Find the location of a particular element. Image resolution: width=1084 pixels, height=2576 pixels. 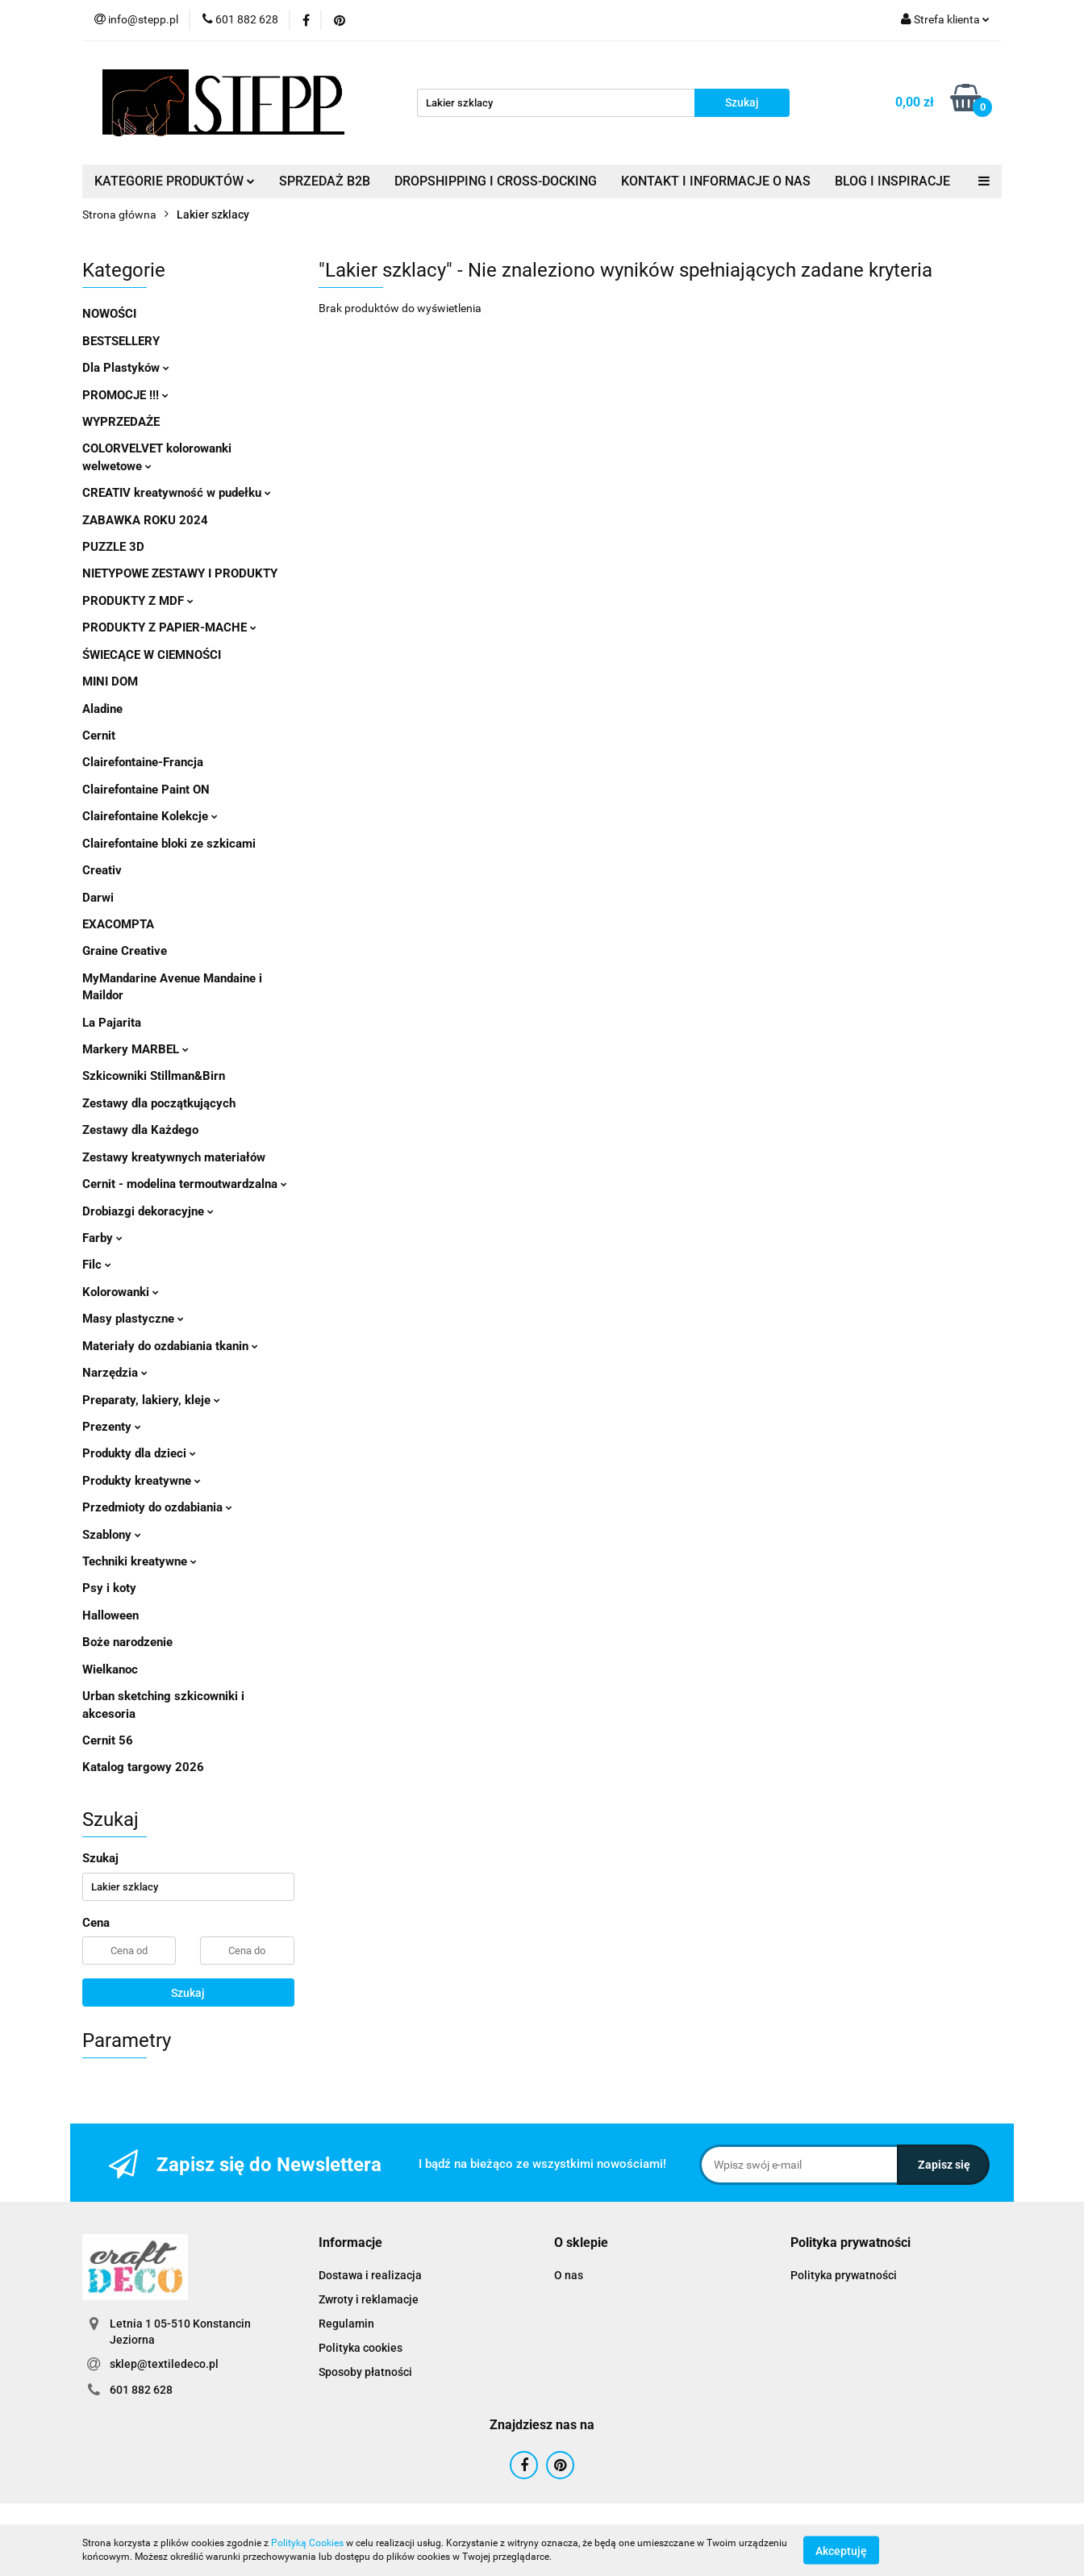

Clairefontaine Paint ON is located at coordinates (146, 789).